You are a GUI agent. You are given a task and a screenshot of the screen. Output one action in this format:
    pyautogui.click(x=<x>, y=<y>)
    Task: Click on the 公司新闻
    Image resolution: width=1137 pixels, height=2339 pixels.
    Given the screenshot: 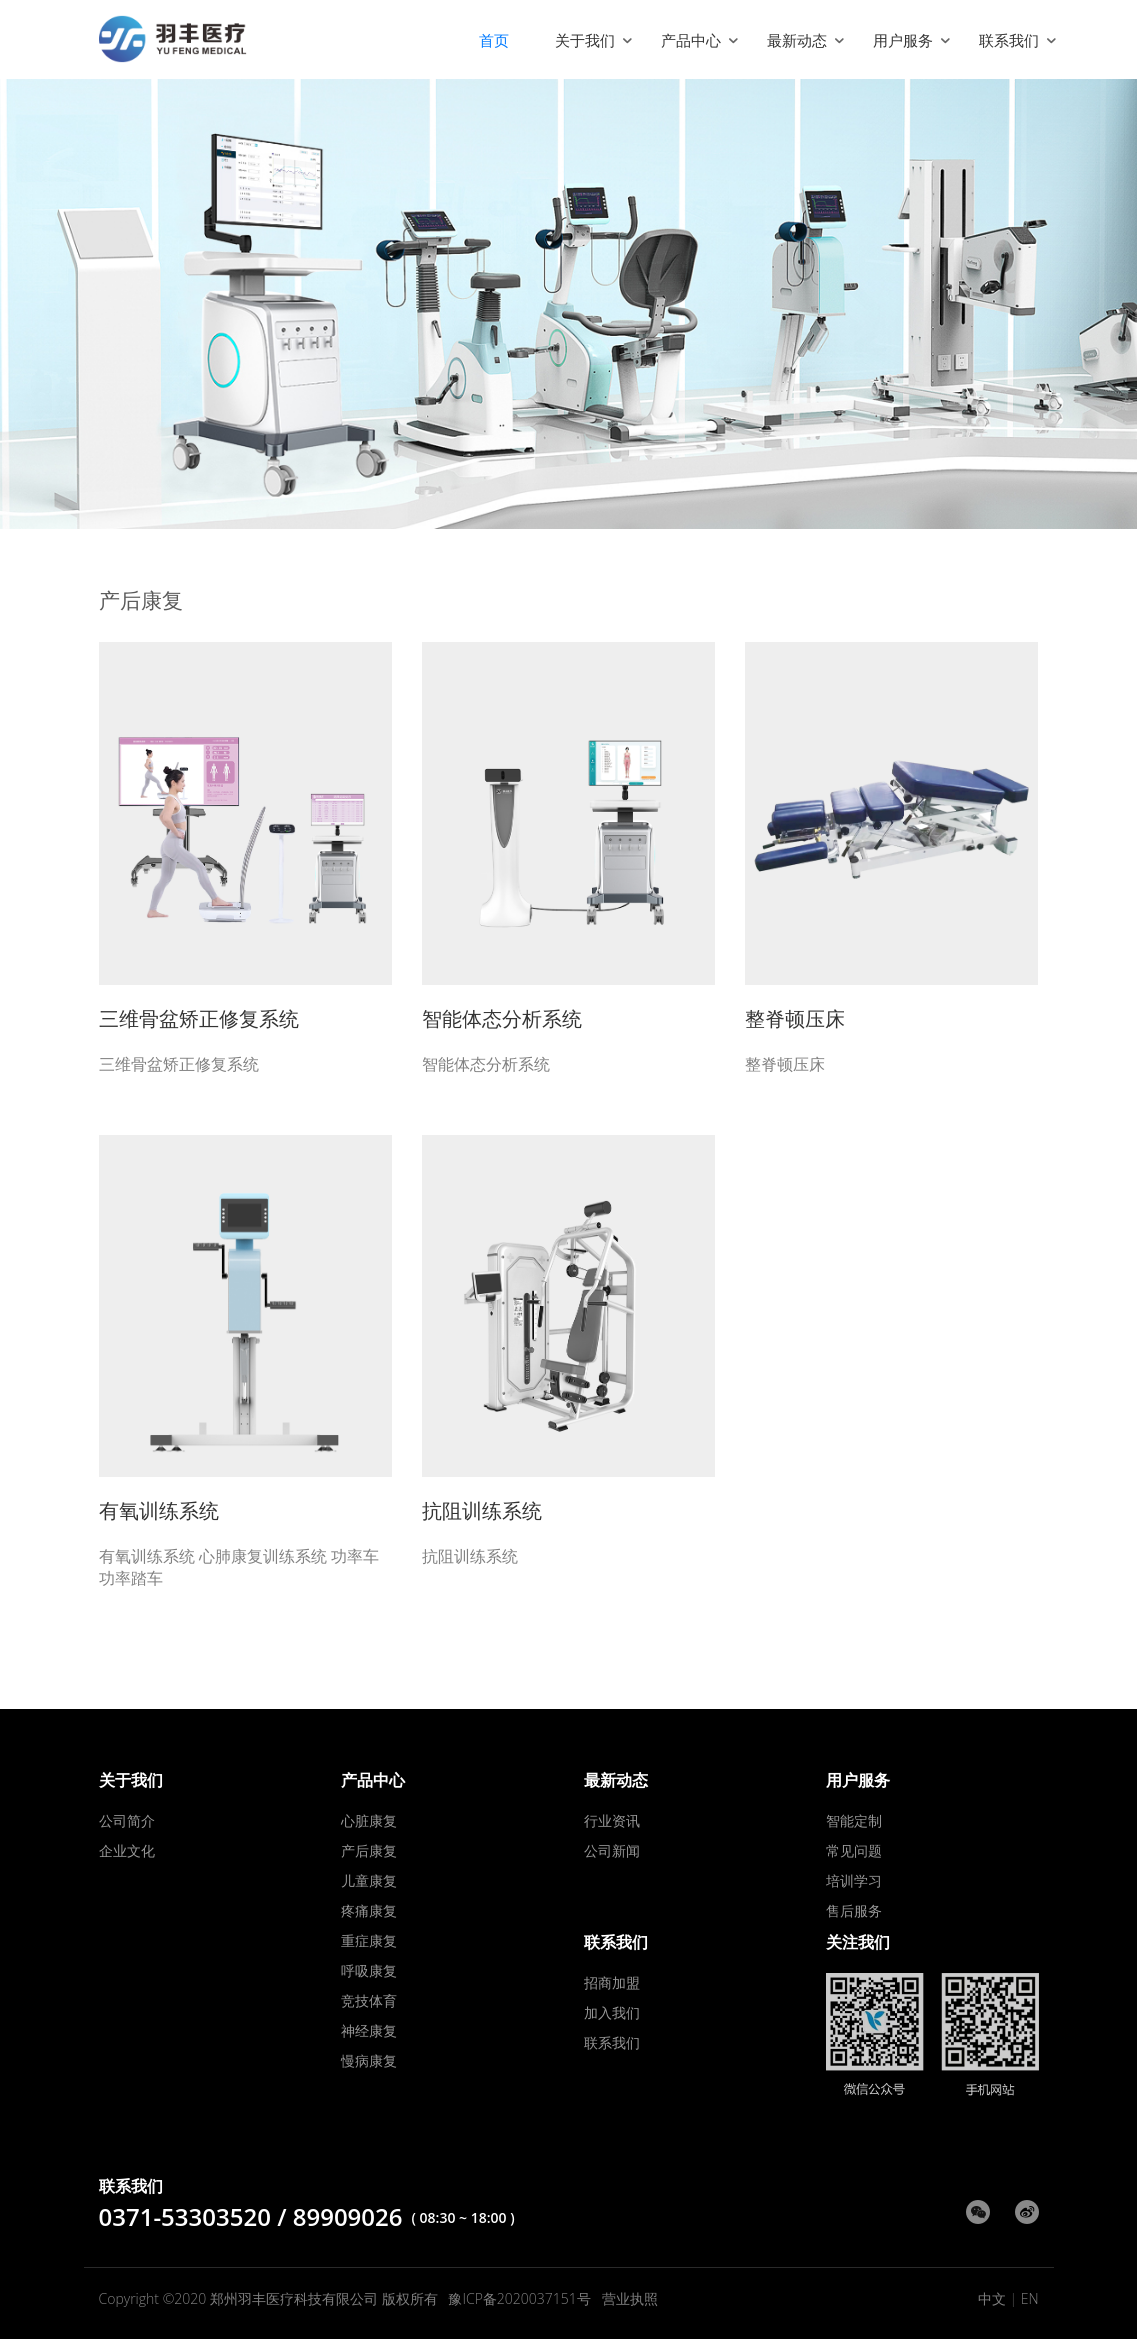 What is the action you would take?
    pyautogui.click(x=612, y=1850)
    